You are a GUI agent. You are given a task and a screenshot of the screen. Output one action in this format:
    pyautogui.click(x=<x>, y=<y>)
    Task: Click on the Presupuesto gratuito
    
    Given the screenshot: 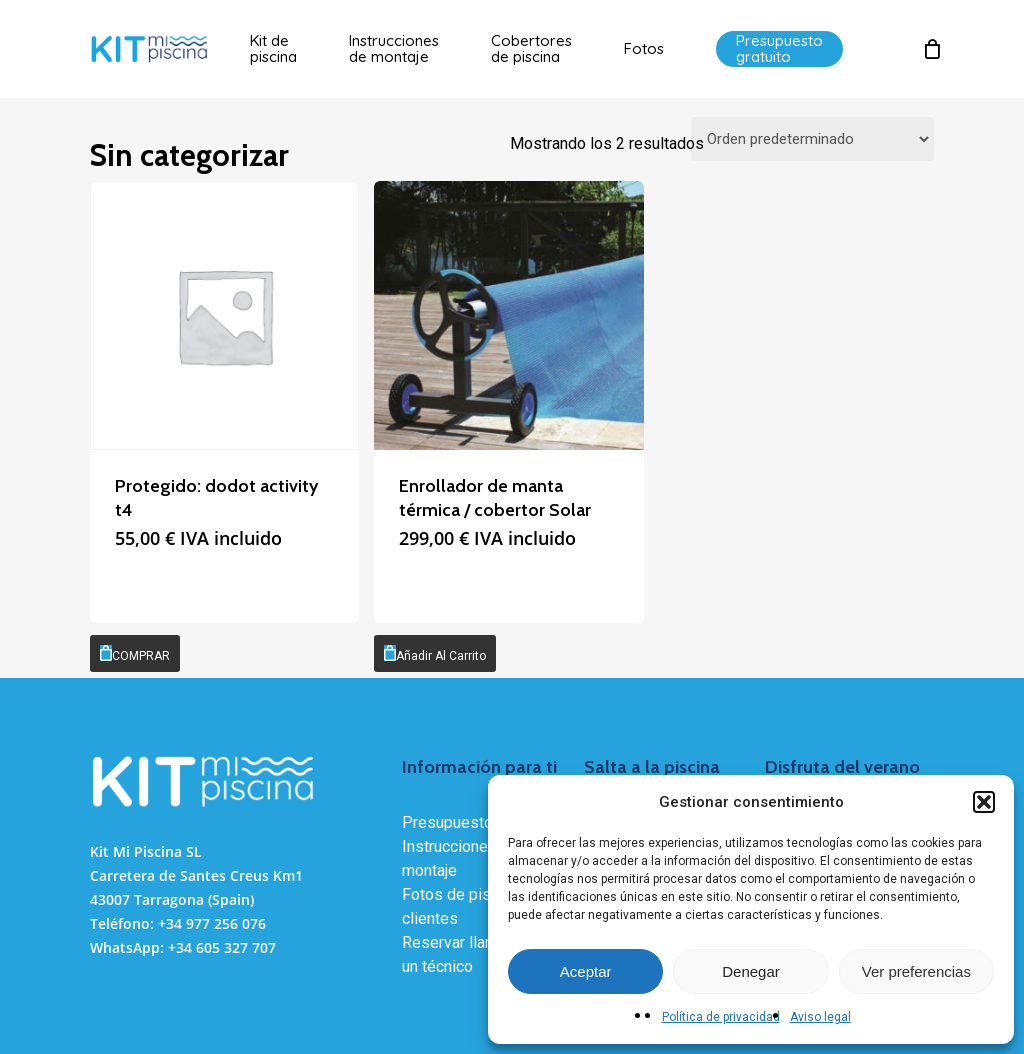 What is the action you would take?
    pyautogui.click(x=476, y=822)
    